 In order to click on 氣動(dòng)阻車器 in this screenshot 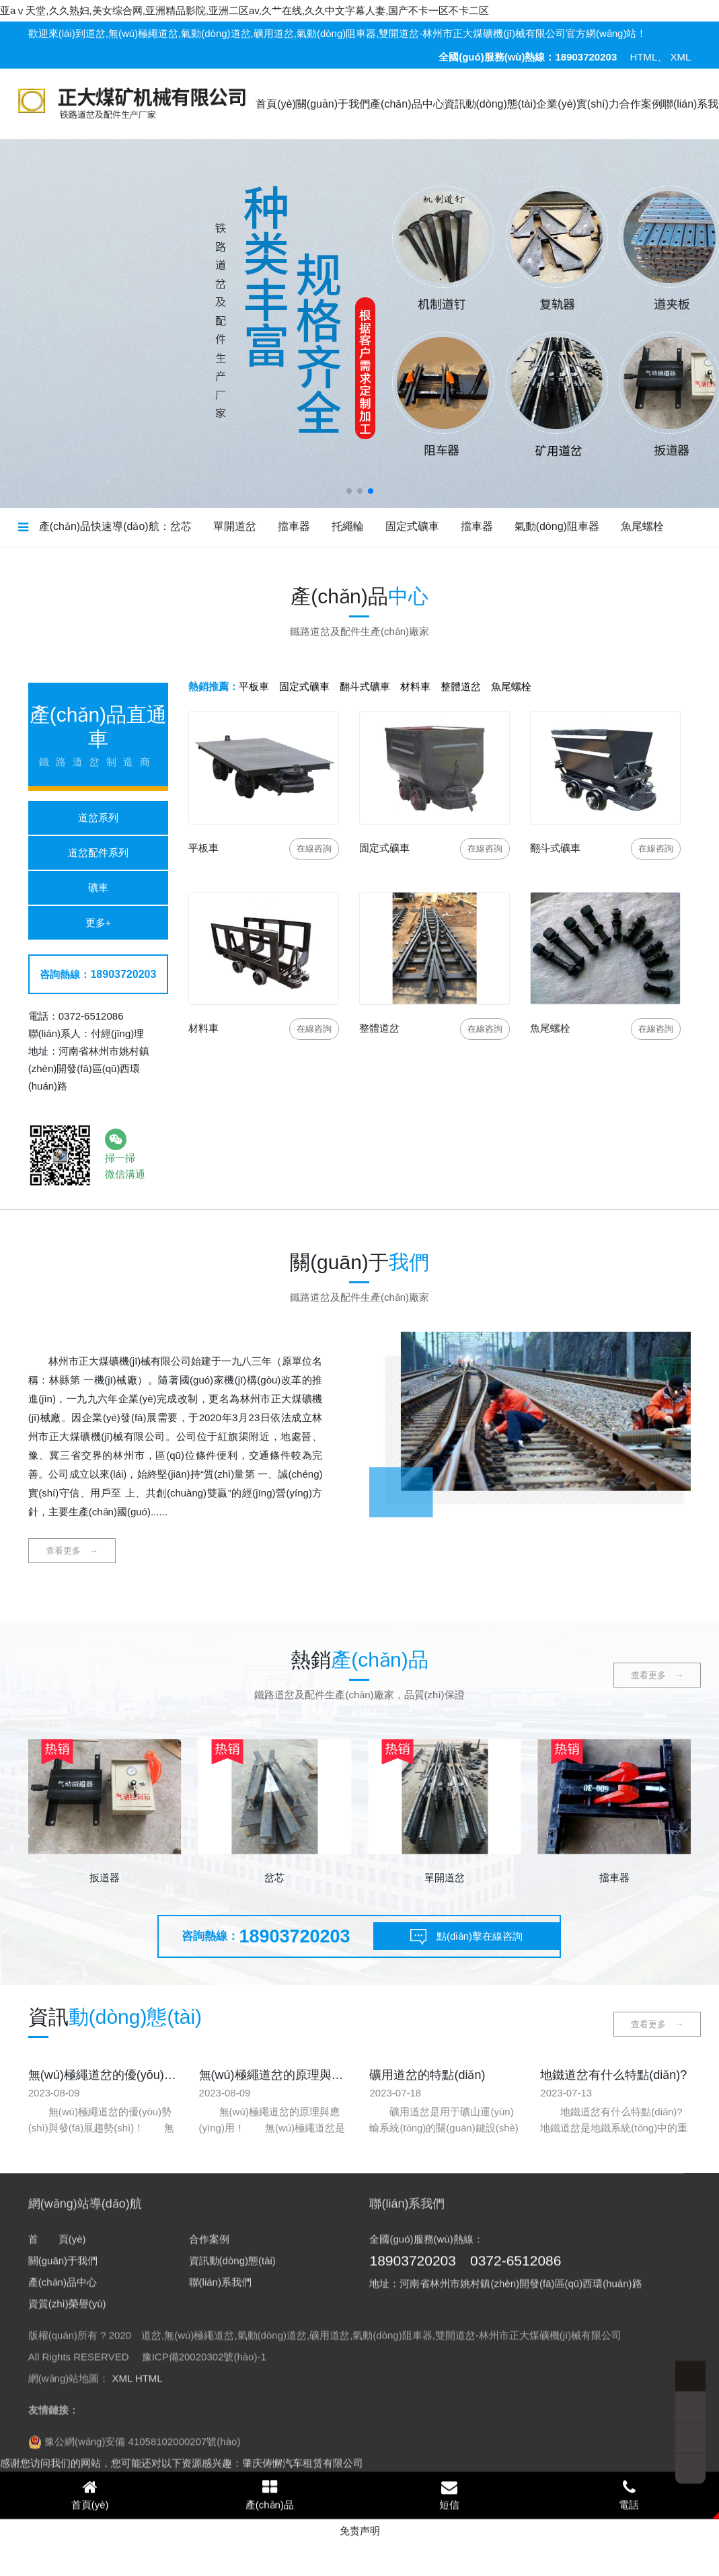, I will do `click(557, 526)`.